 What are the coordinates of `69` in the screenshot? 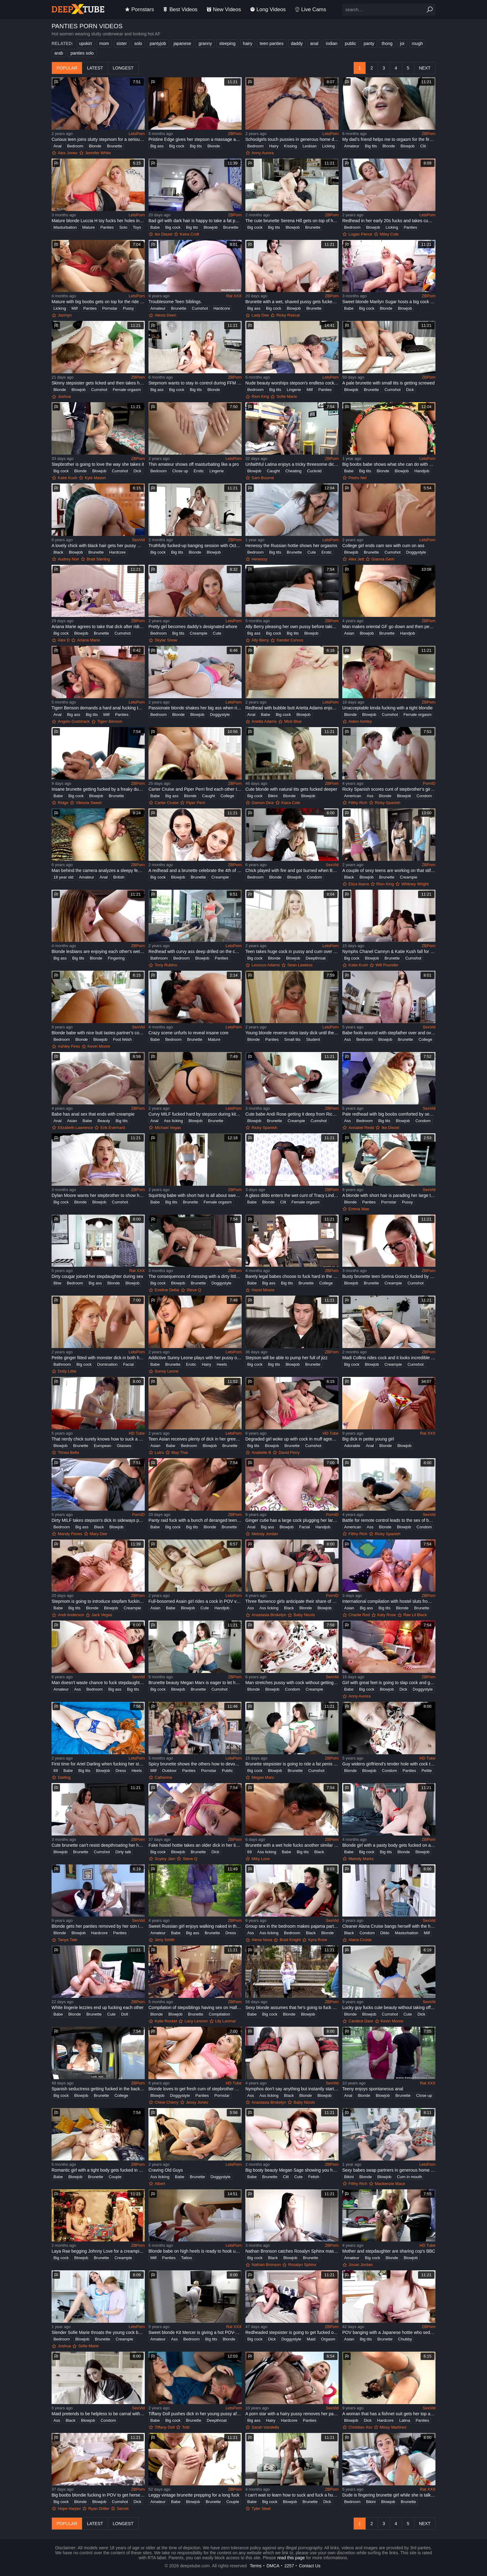 It's located at (55, 1770).